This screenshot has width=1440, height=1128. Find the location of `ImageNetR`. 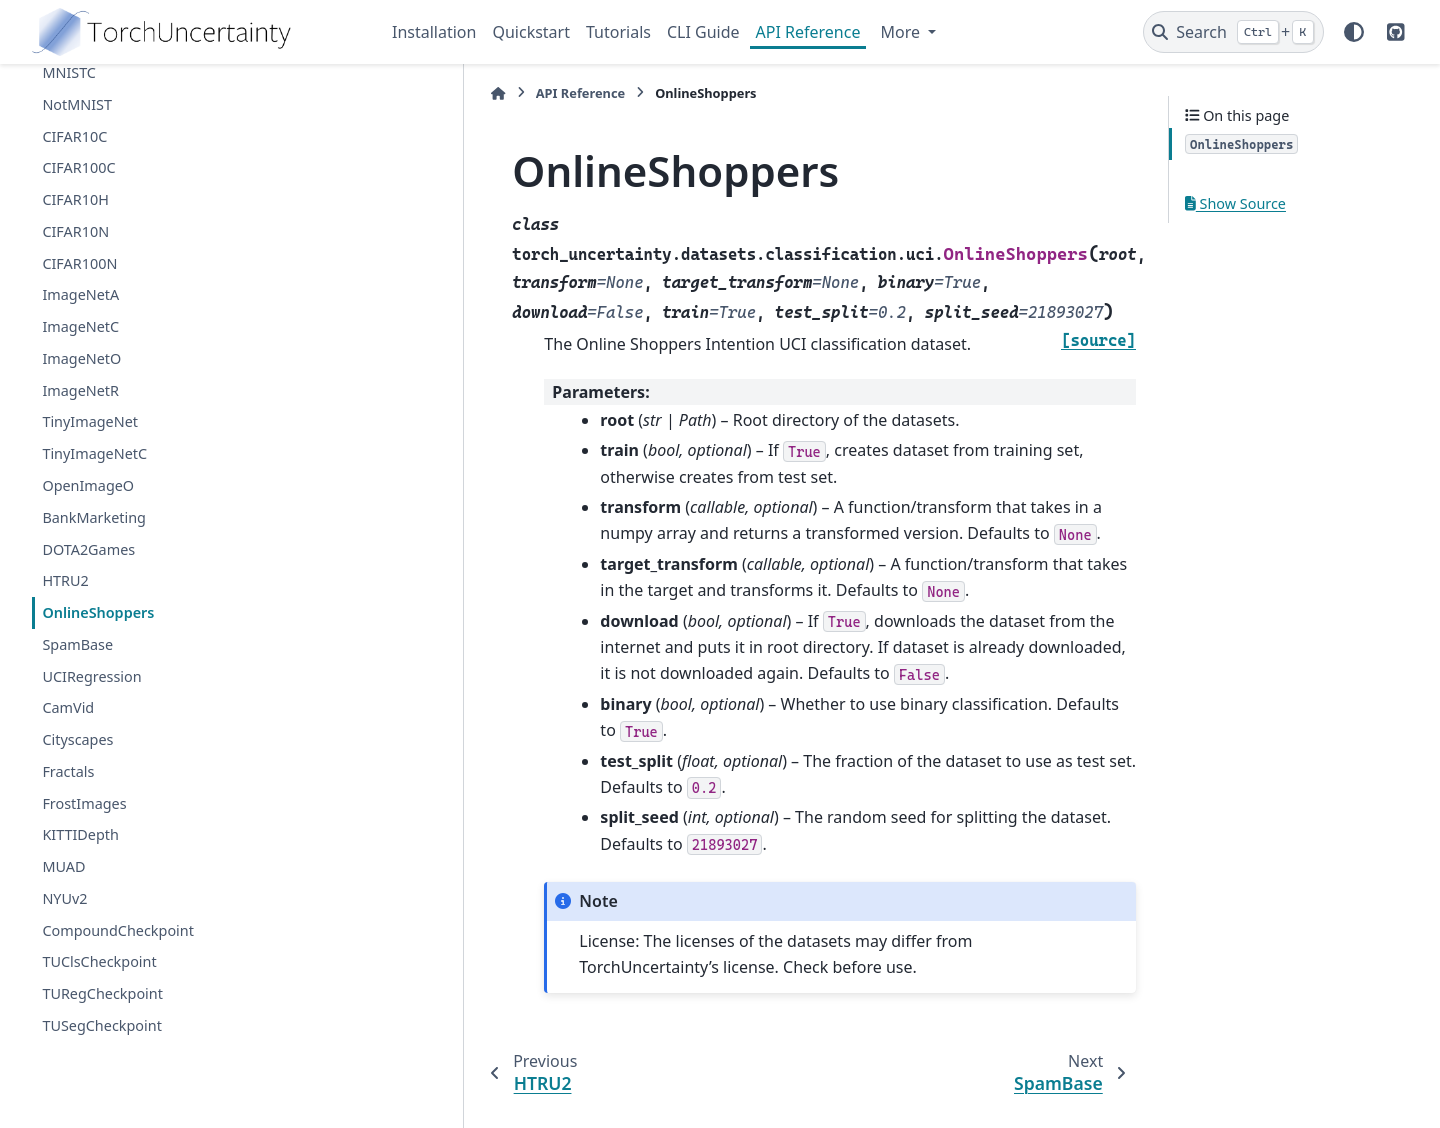

ImageNetR is located at coordinates (80, 390).